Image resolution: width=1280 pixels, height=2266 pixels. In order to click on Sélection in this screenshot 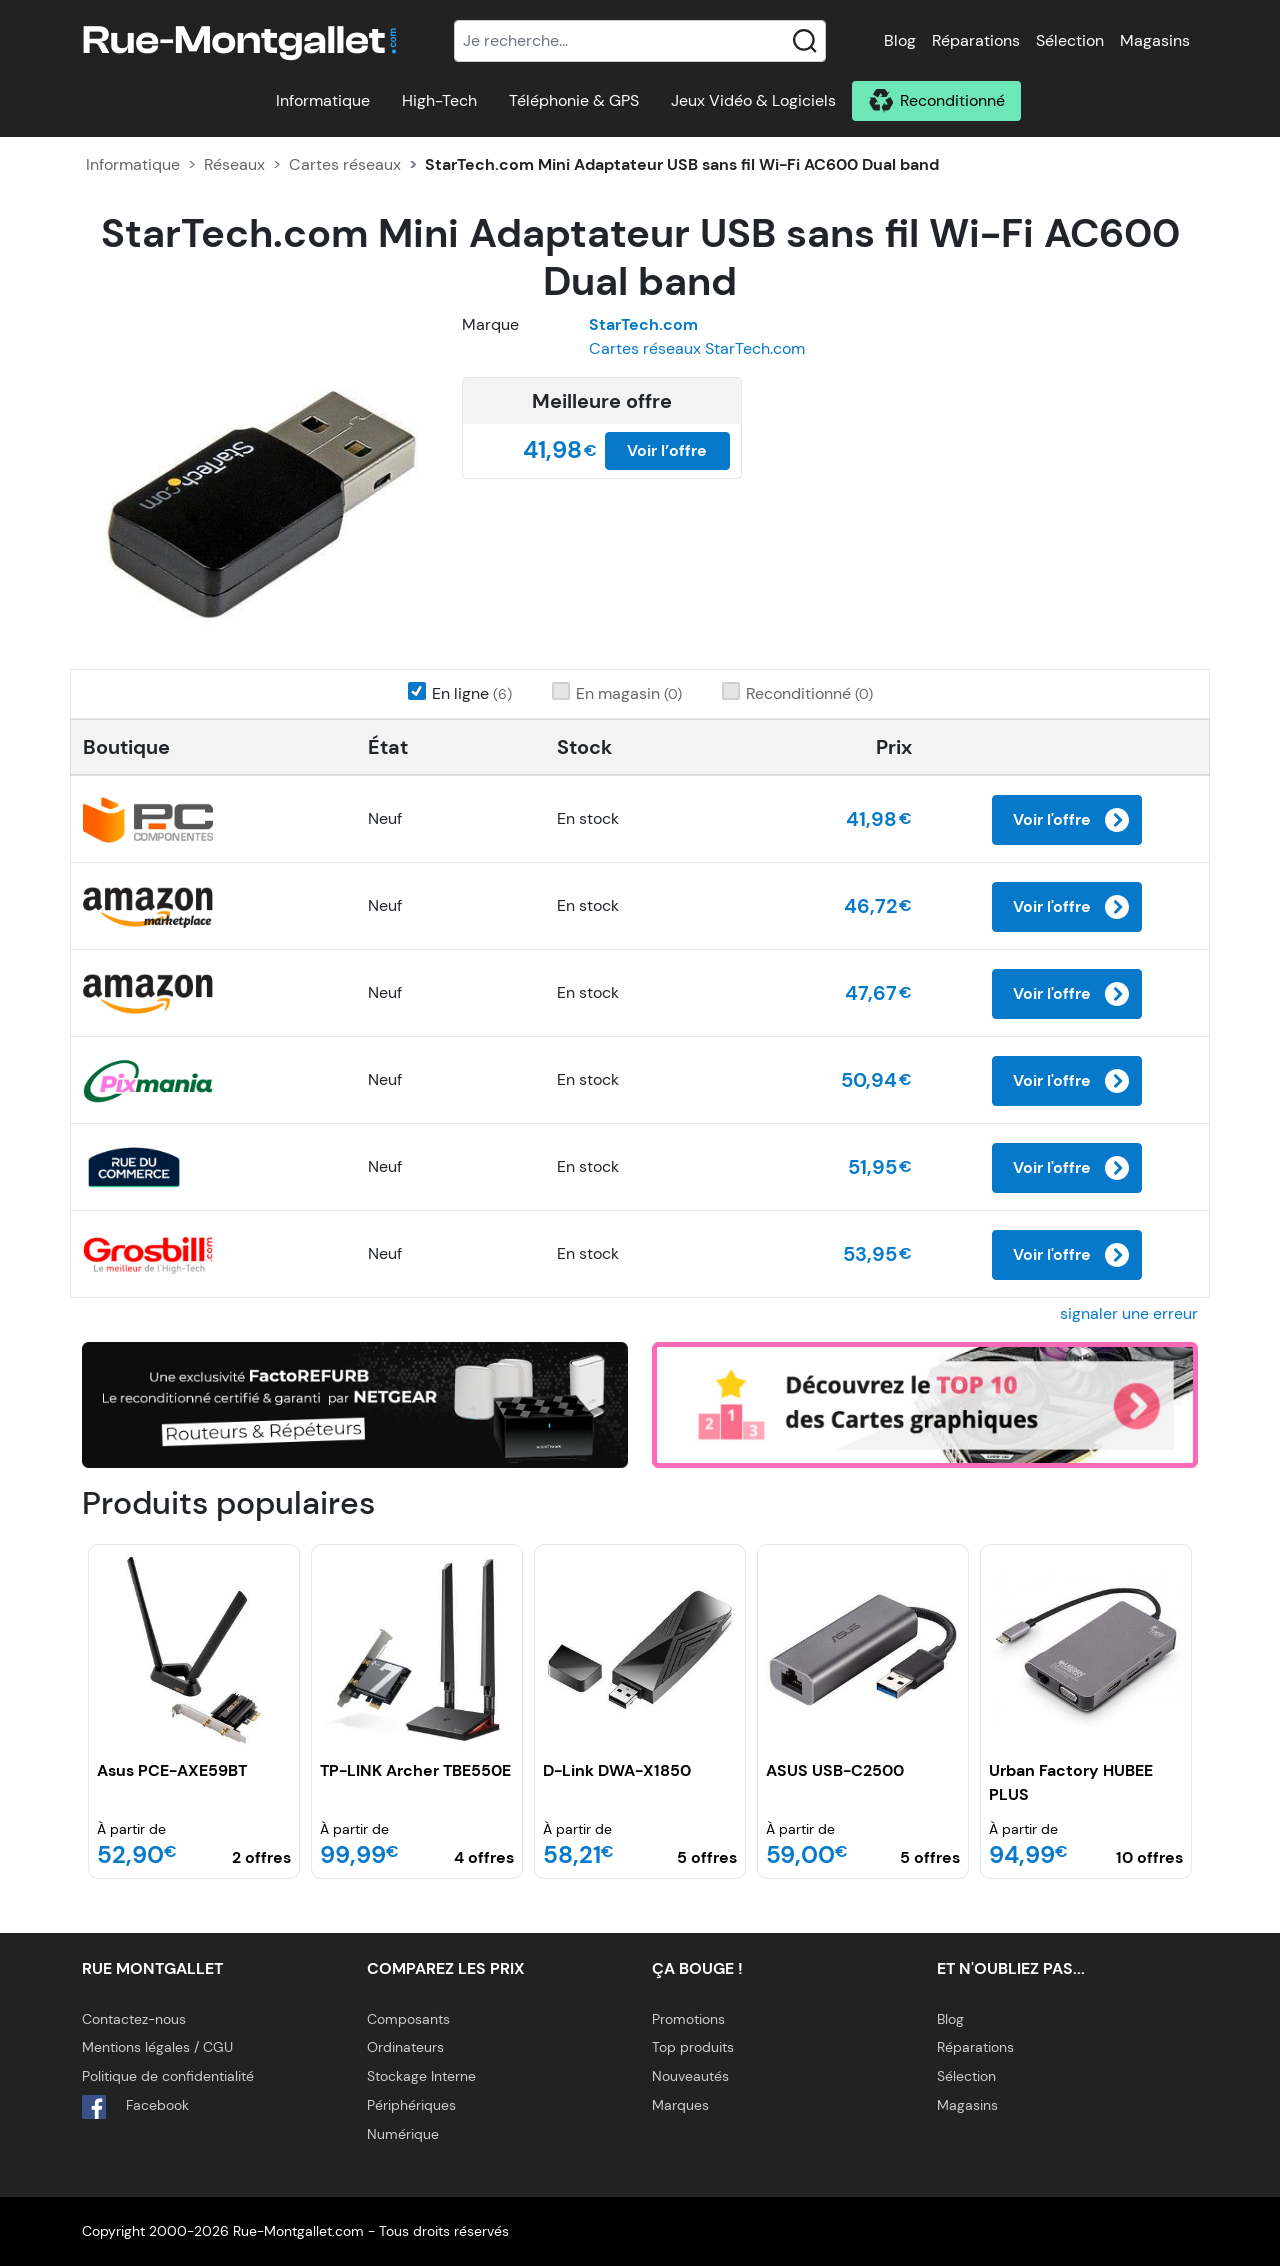, I will do `click(1070, 40)`.